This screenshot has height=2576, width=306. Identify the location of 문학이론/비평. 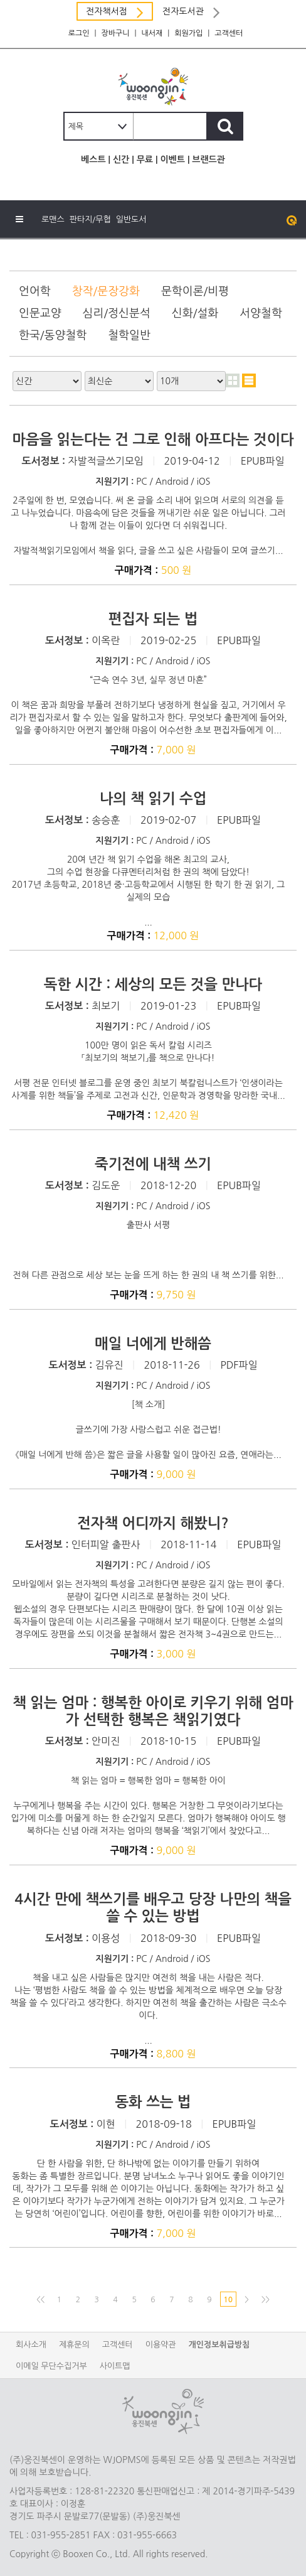
(195, 291).